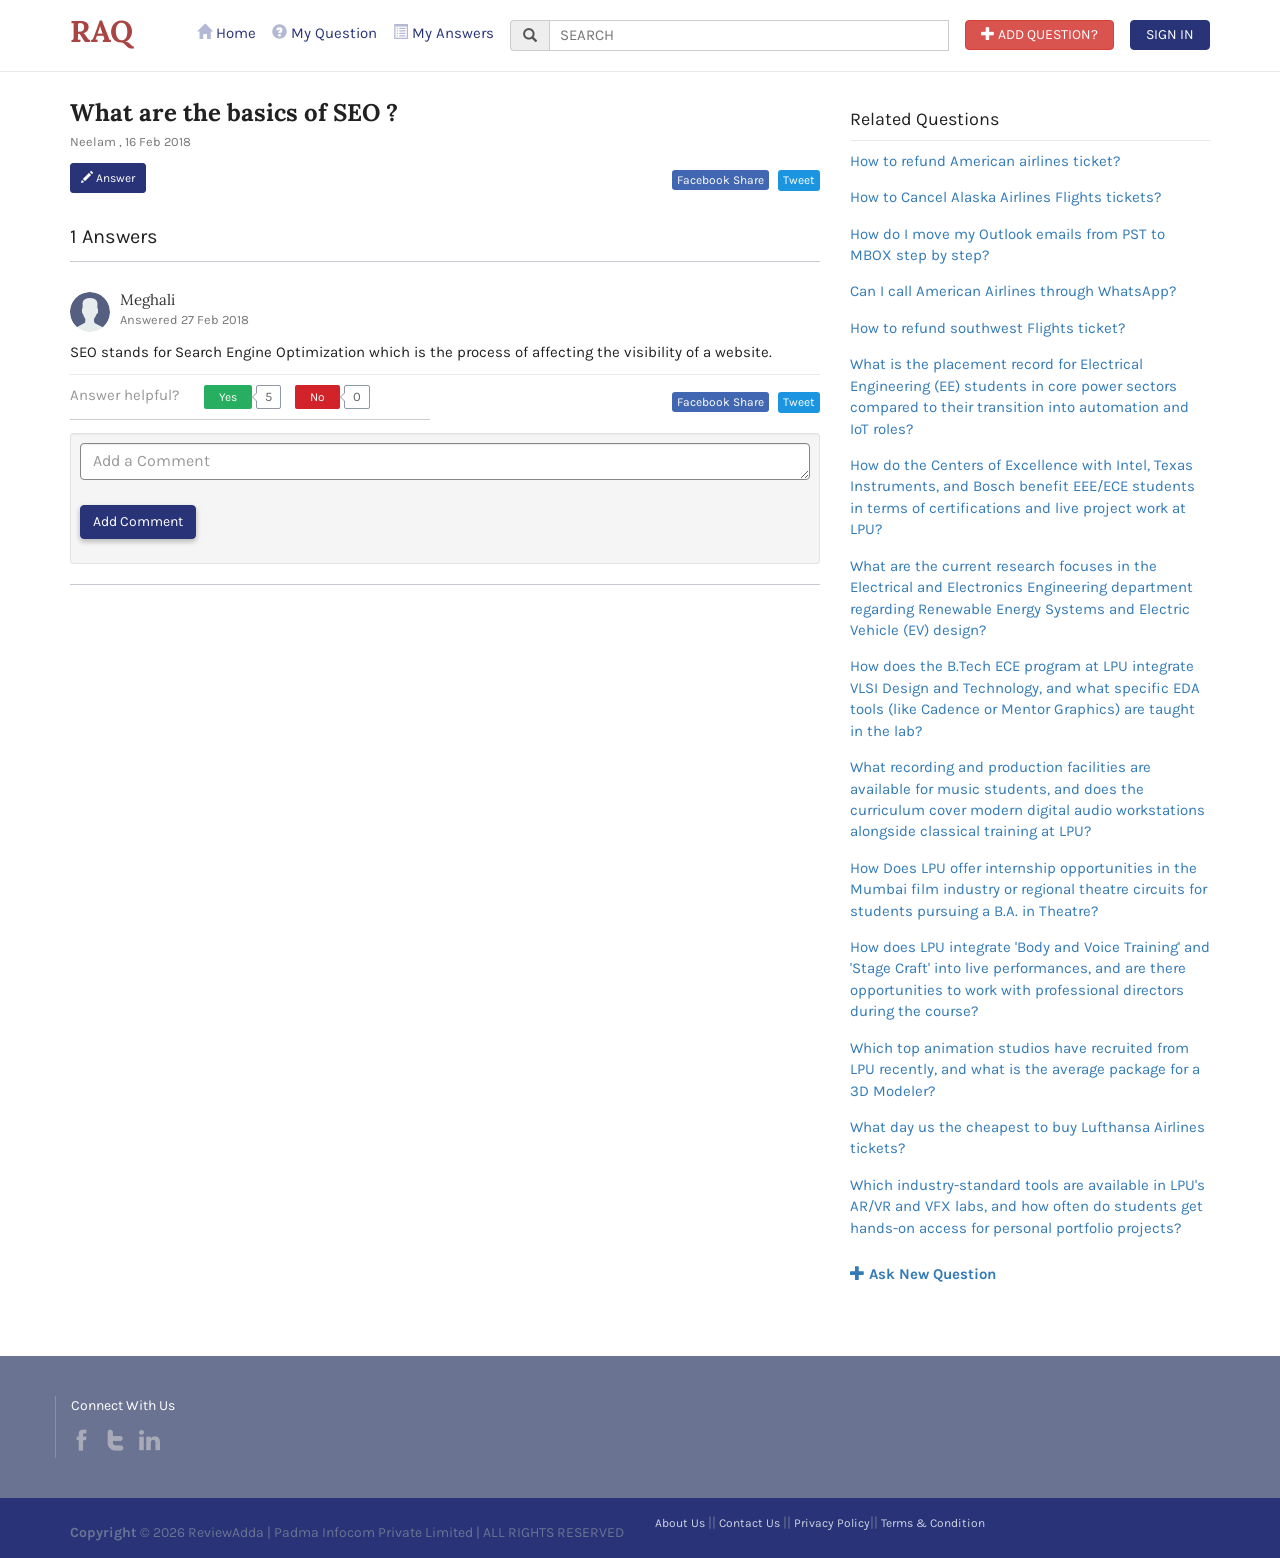  I want to click on Home, so click(226, 33).